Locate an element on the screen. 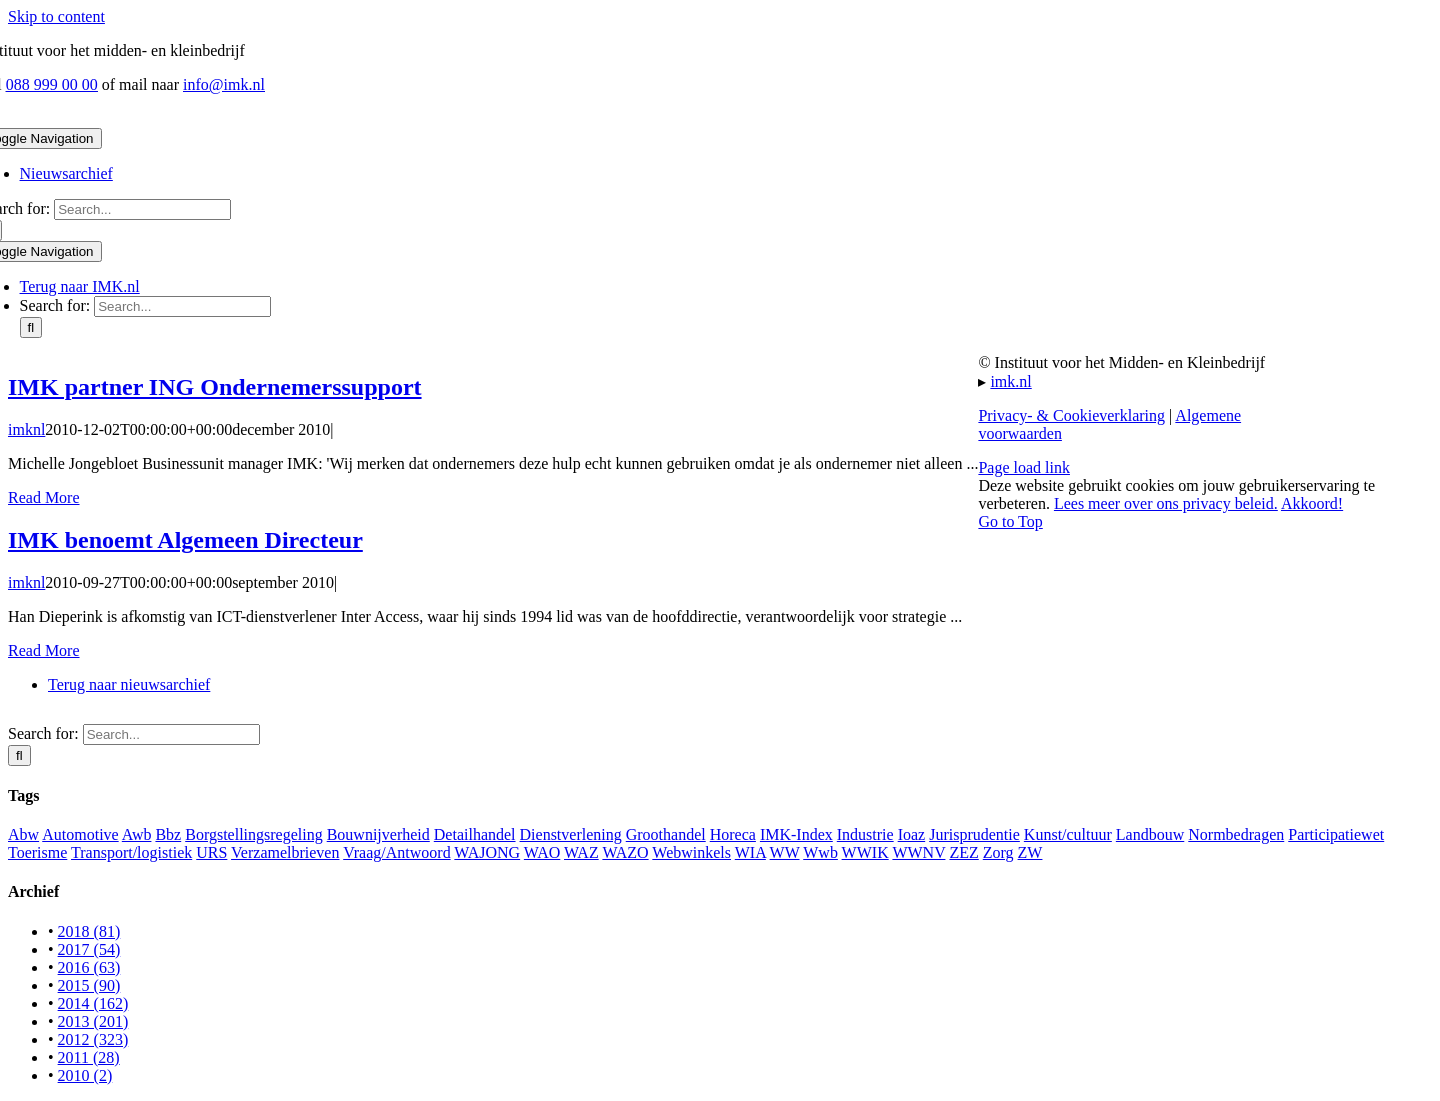 Image resolution: width=1440 pixels, height=1101 pixels. 2014 (162) is located at coordinates (93, 1003).